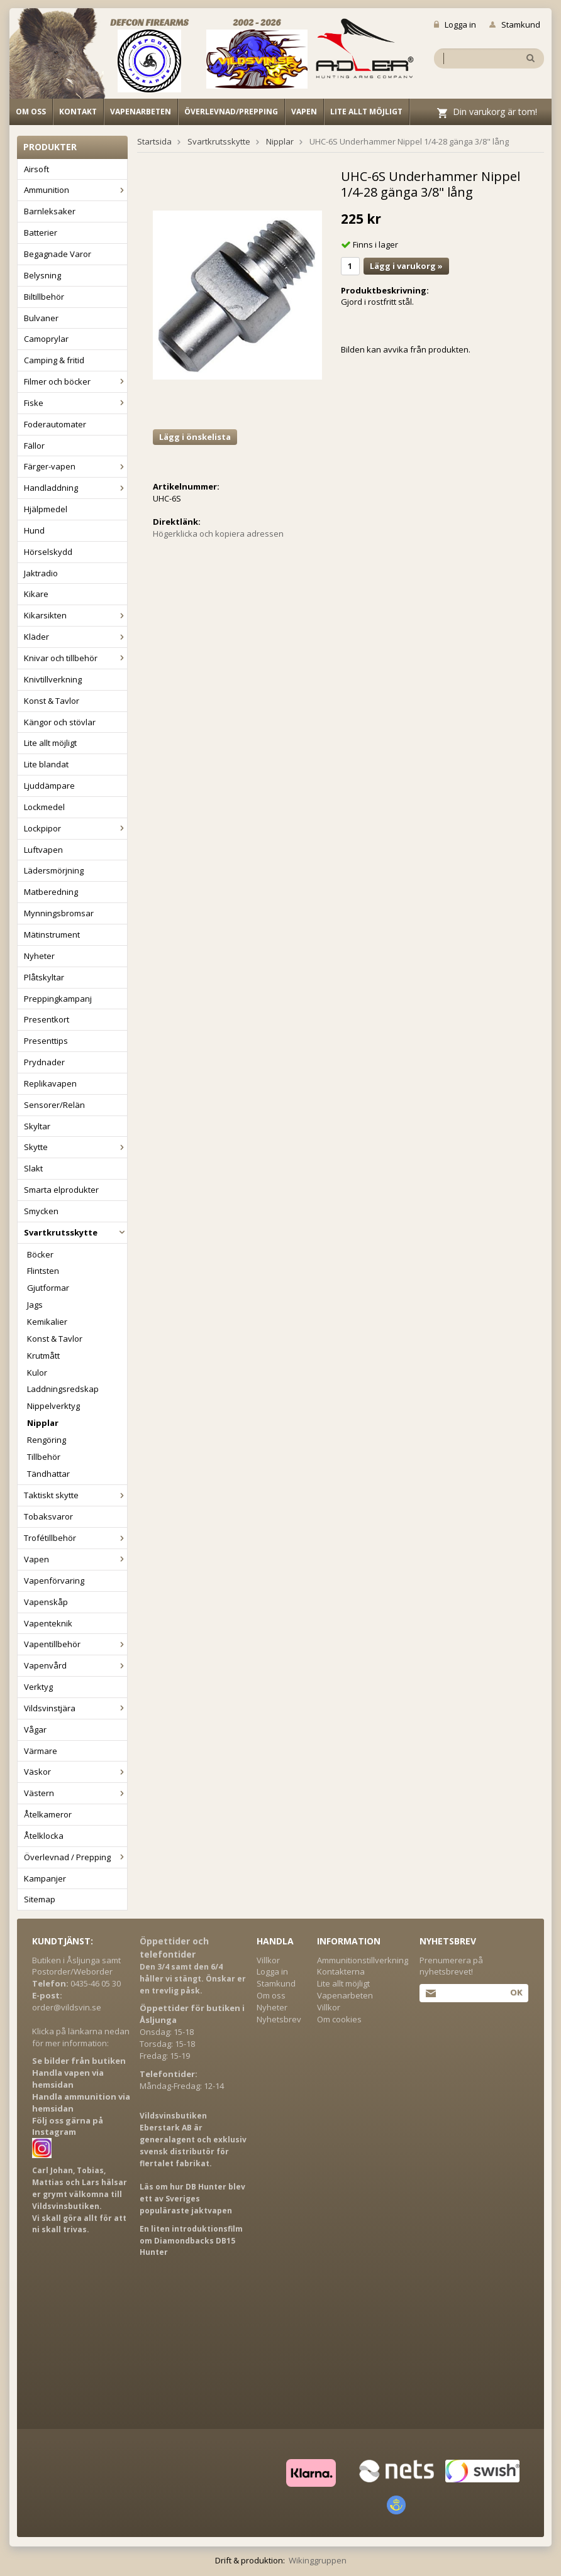 The width and height of the screenshot is (561, 2576). Describe the element at coordinates (49, 211) in the screenshot. I see `Barnleksaker` at that location.